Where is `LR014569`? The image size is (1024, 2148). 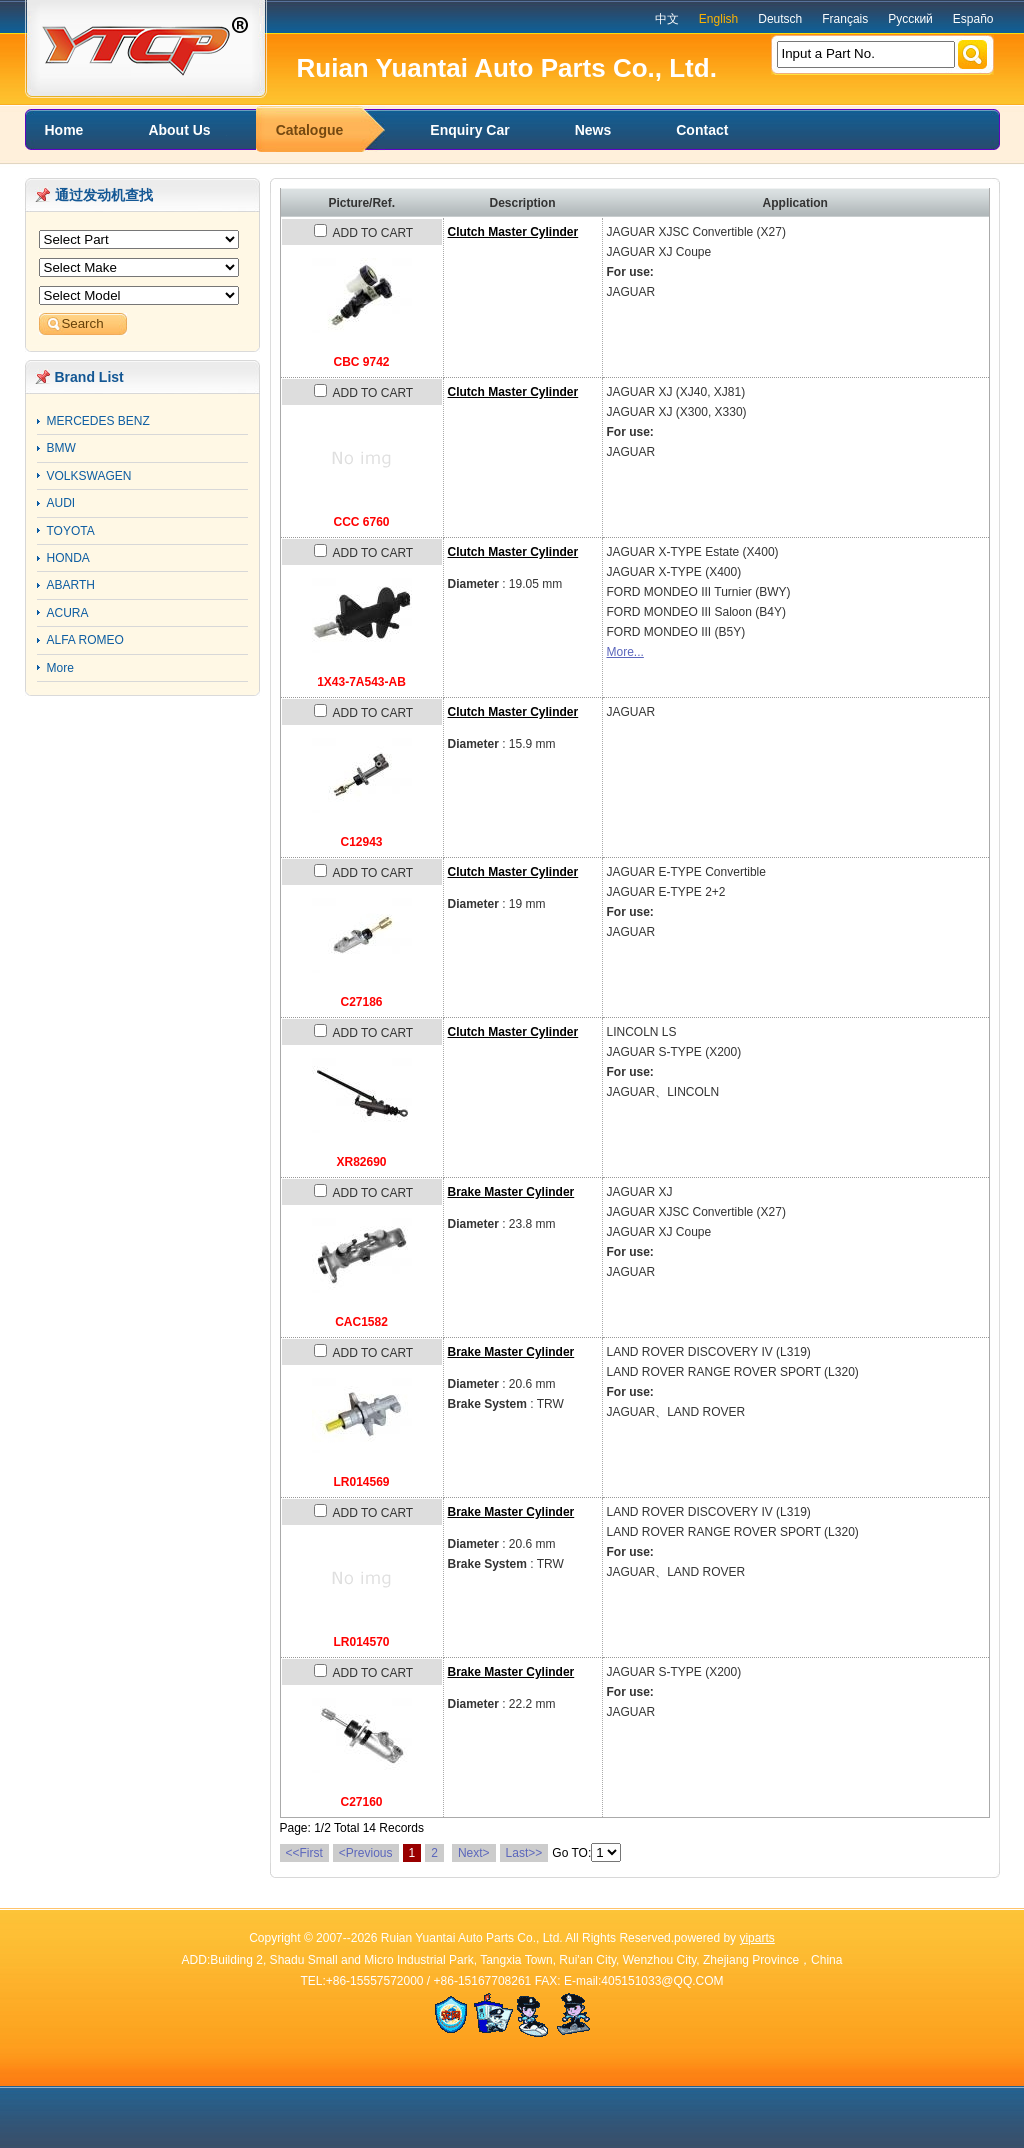
LR014569 is located at coordinates (361, 1482).